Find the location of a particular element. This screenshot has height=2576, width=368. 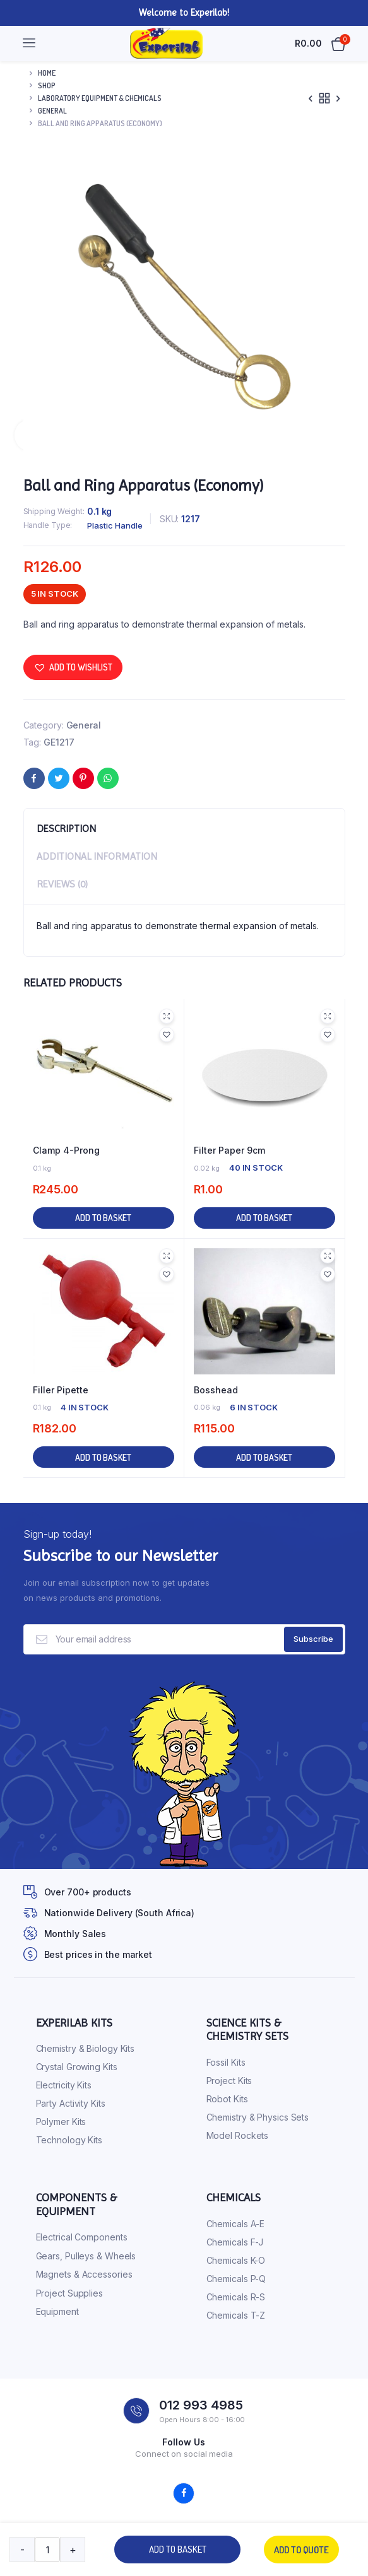

Project Supplies is located at coordinates (69, 2293).